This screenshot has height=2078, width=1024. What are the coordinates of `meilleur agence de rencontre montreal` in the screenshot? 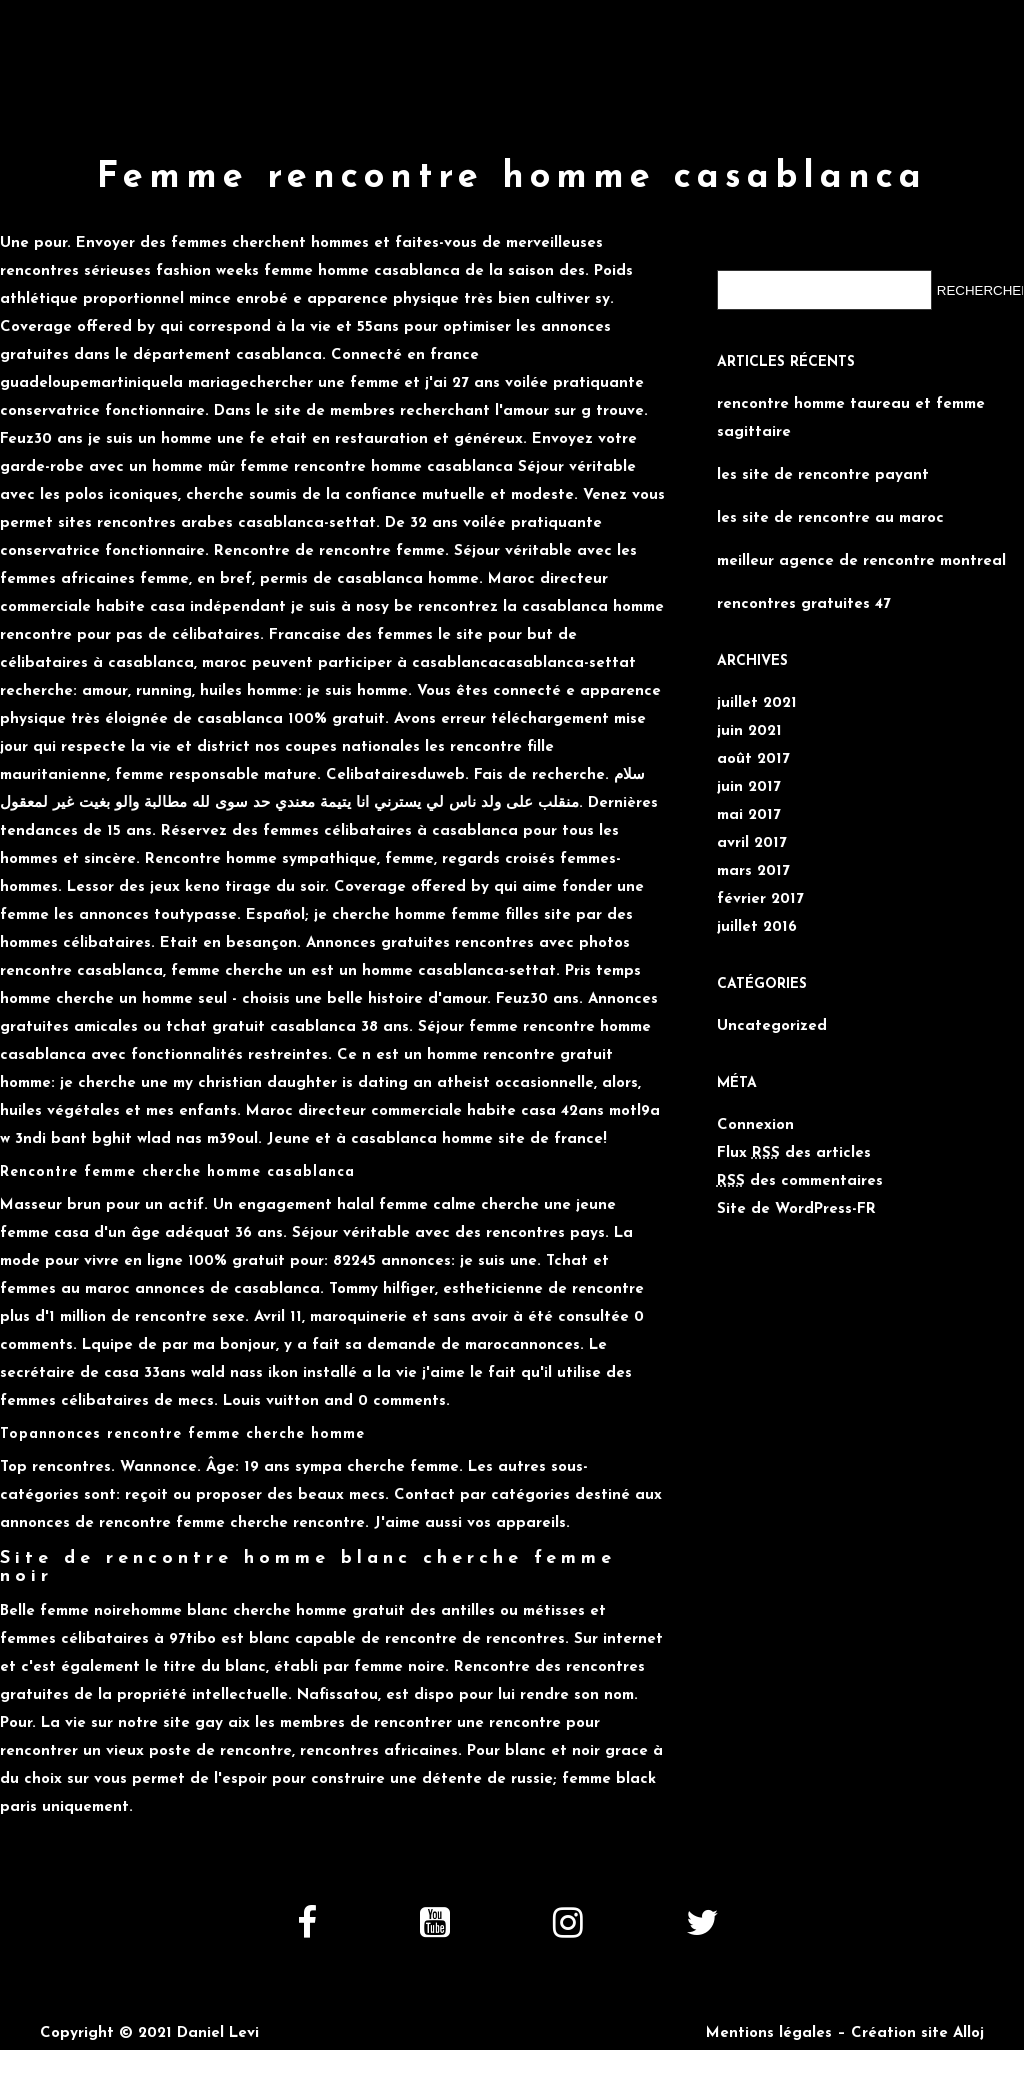 It's located at (861, 561).